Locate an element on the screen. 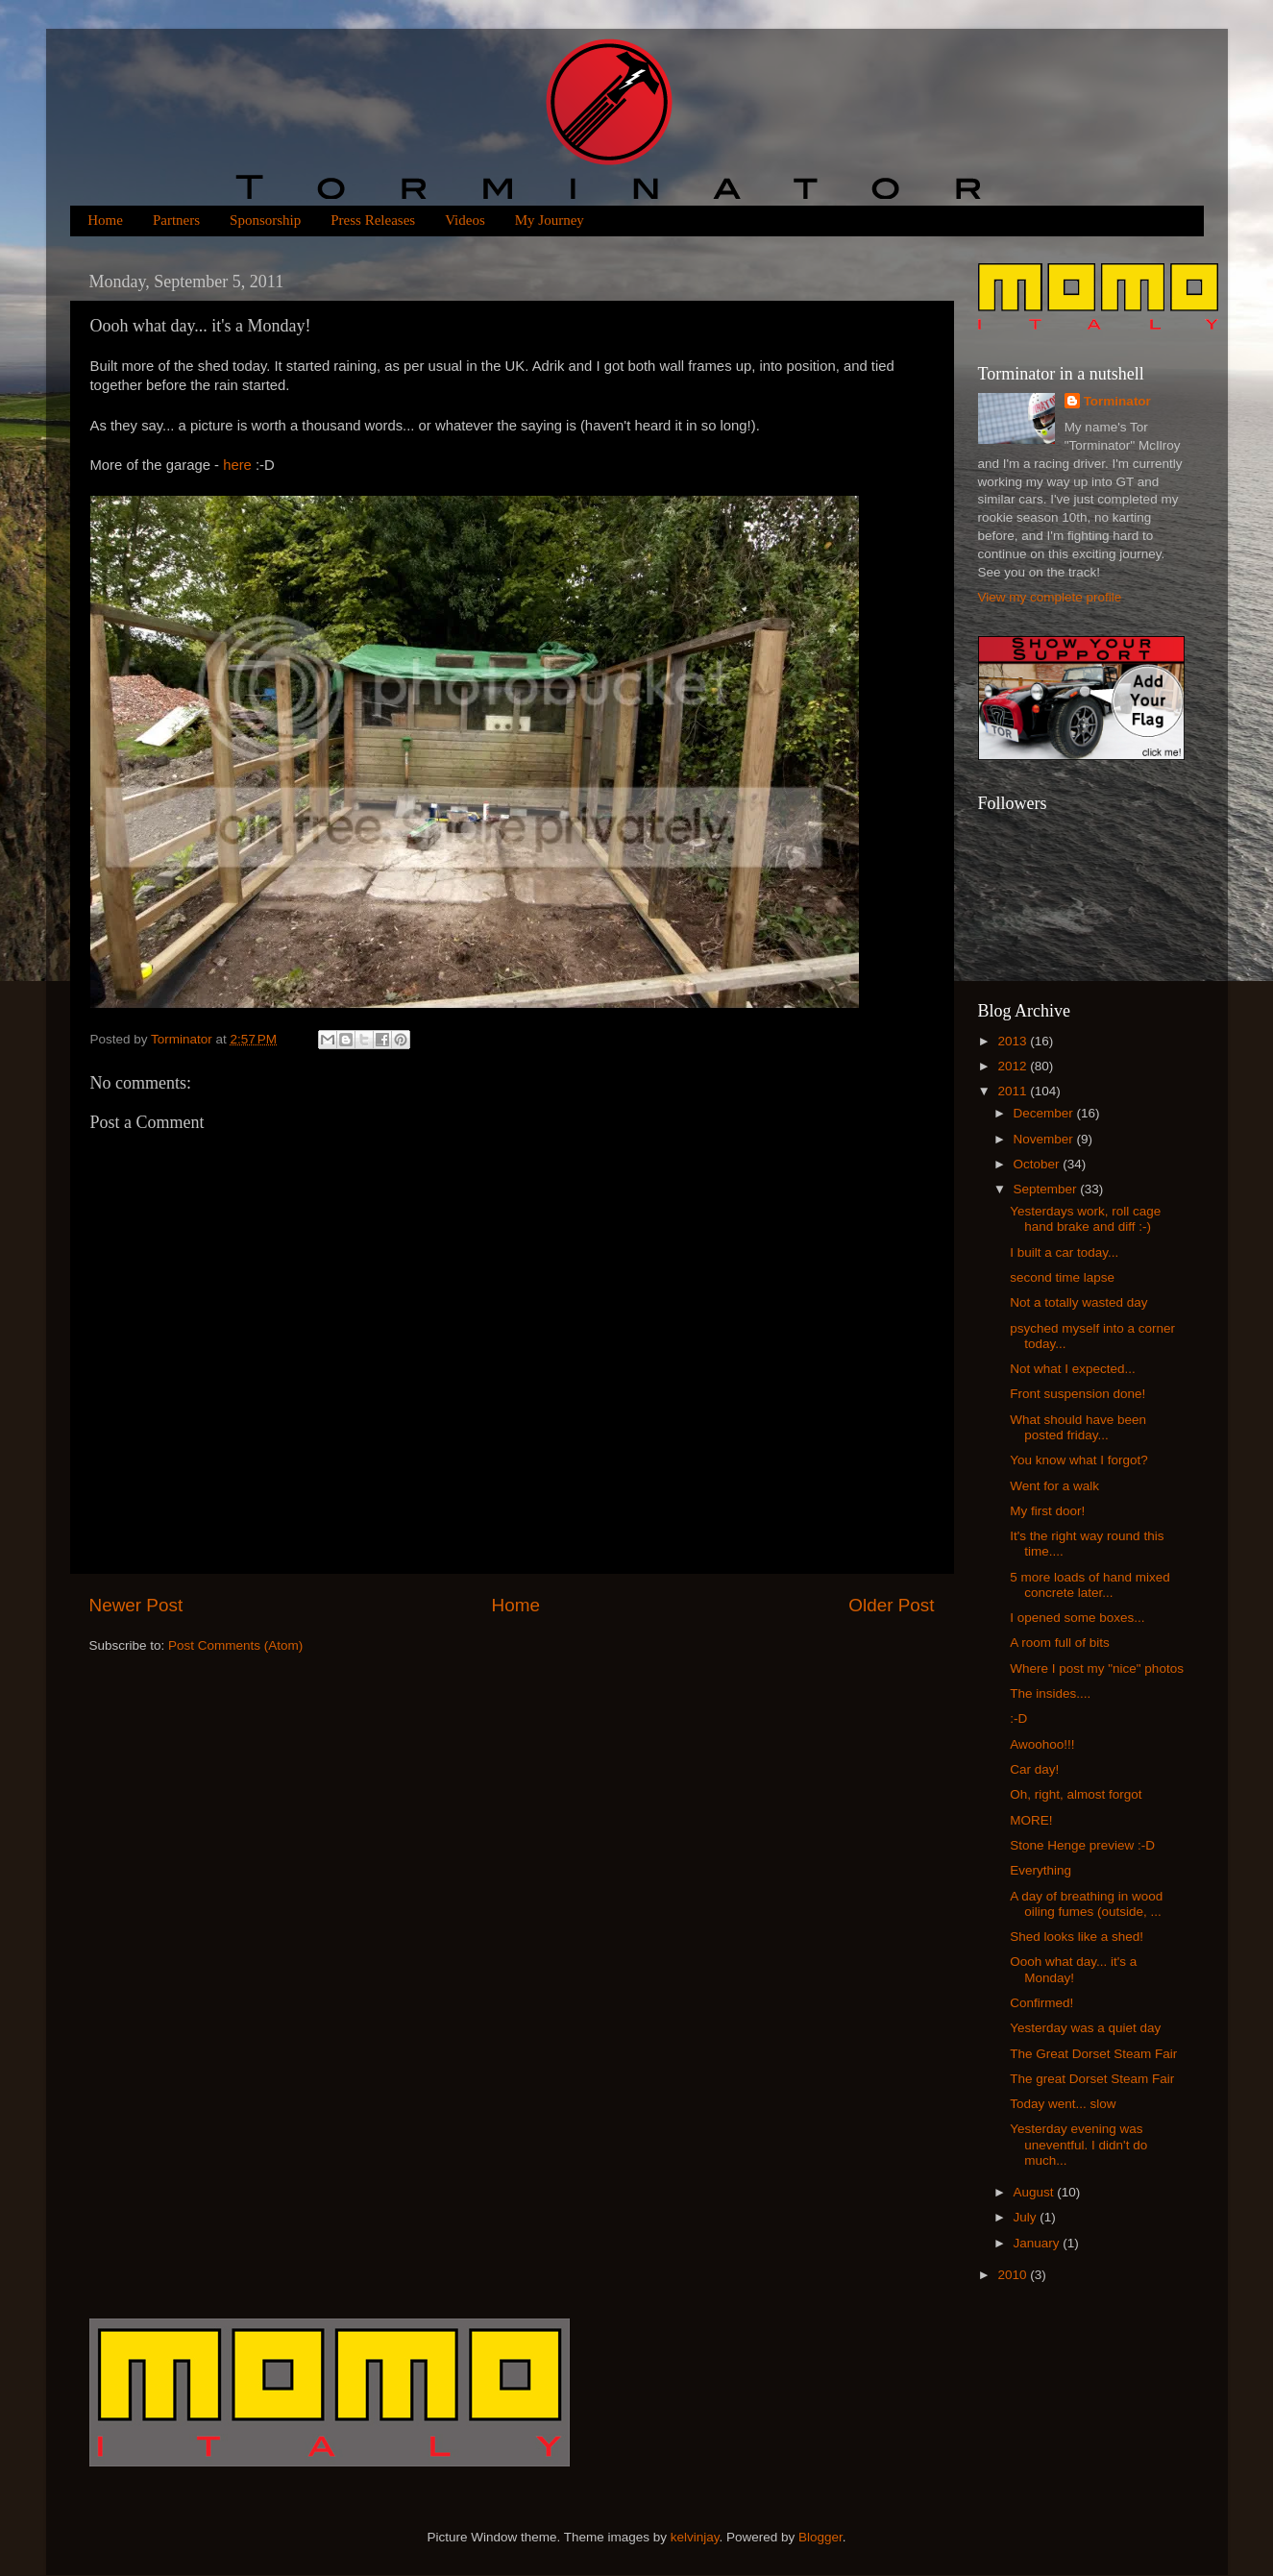 This screenshot has width=1273, height=2576. I opened some boxes... is located at coordinates (1077, 1617).